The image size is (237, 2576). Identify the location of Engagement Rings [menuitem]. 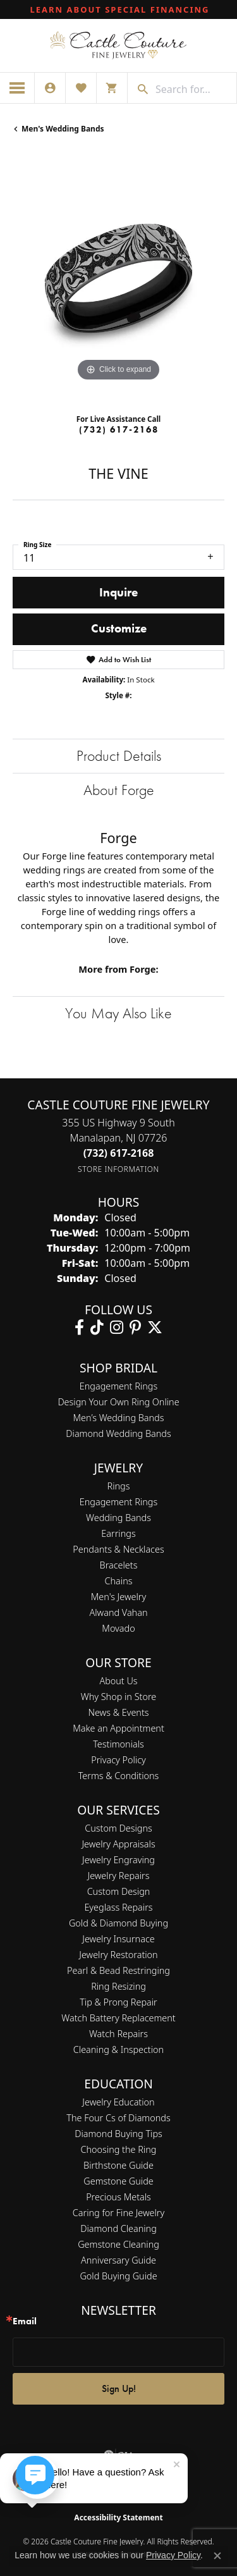
(118, 1502).